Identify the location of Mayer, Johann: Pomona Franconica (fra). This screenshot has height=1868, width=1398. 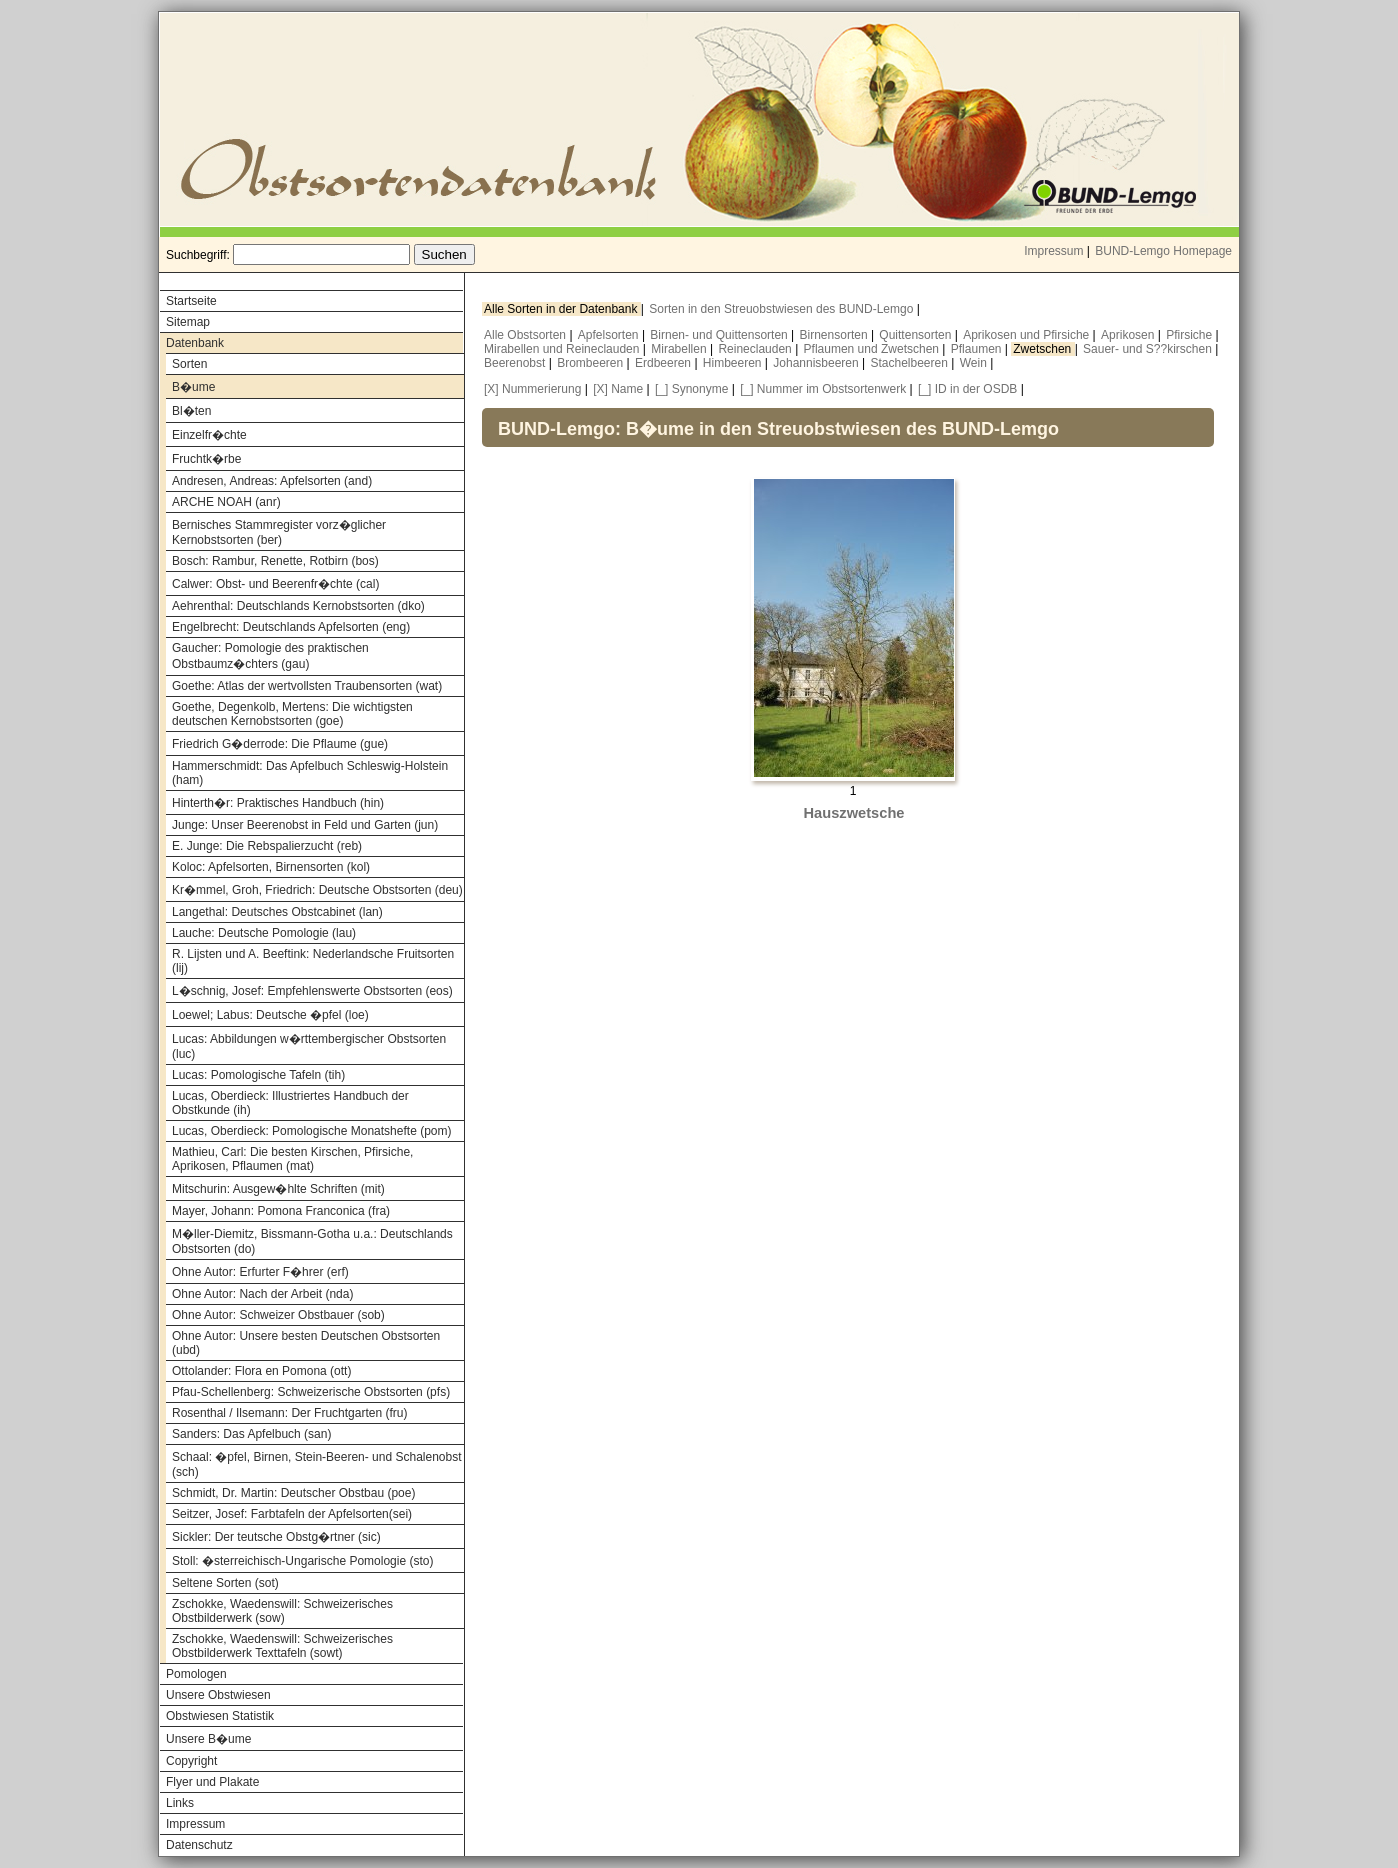
(281, 1211).